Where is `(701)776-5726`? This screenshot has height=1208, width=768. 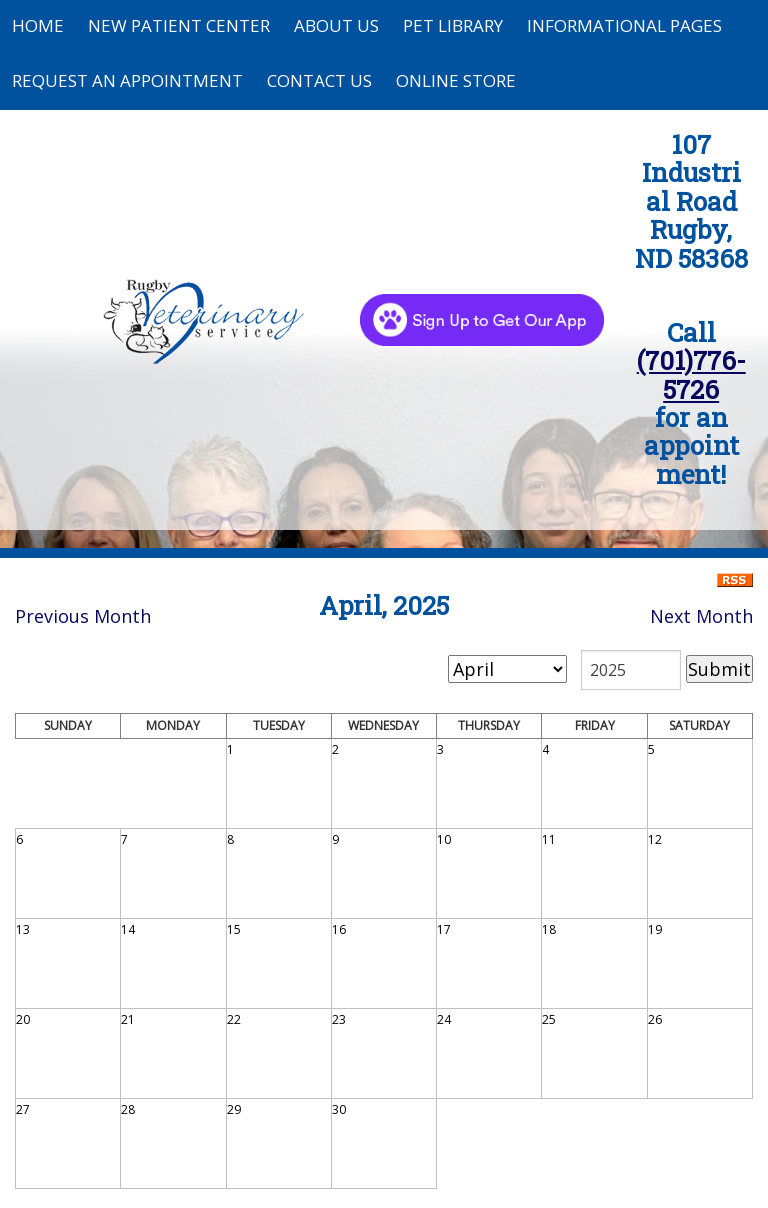
(701)776-5726 is located at coordinates (691, 374).